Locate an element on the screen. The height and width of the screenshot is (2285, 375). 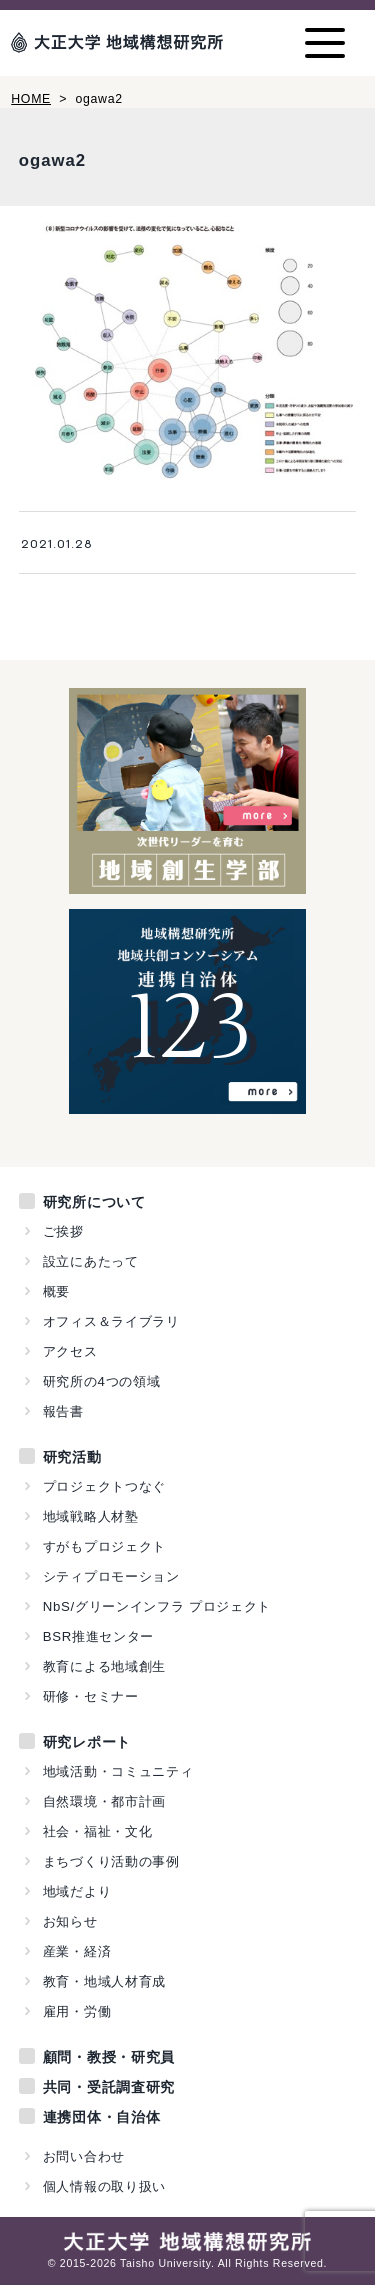
自然環境・都市計画 is located at coordinates (104, 1801).